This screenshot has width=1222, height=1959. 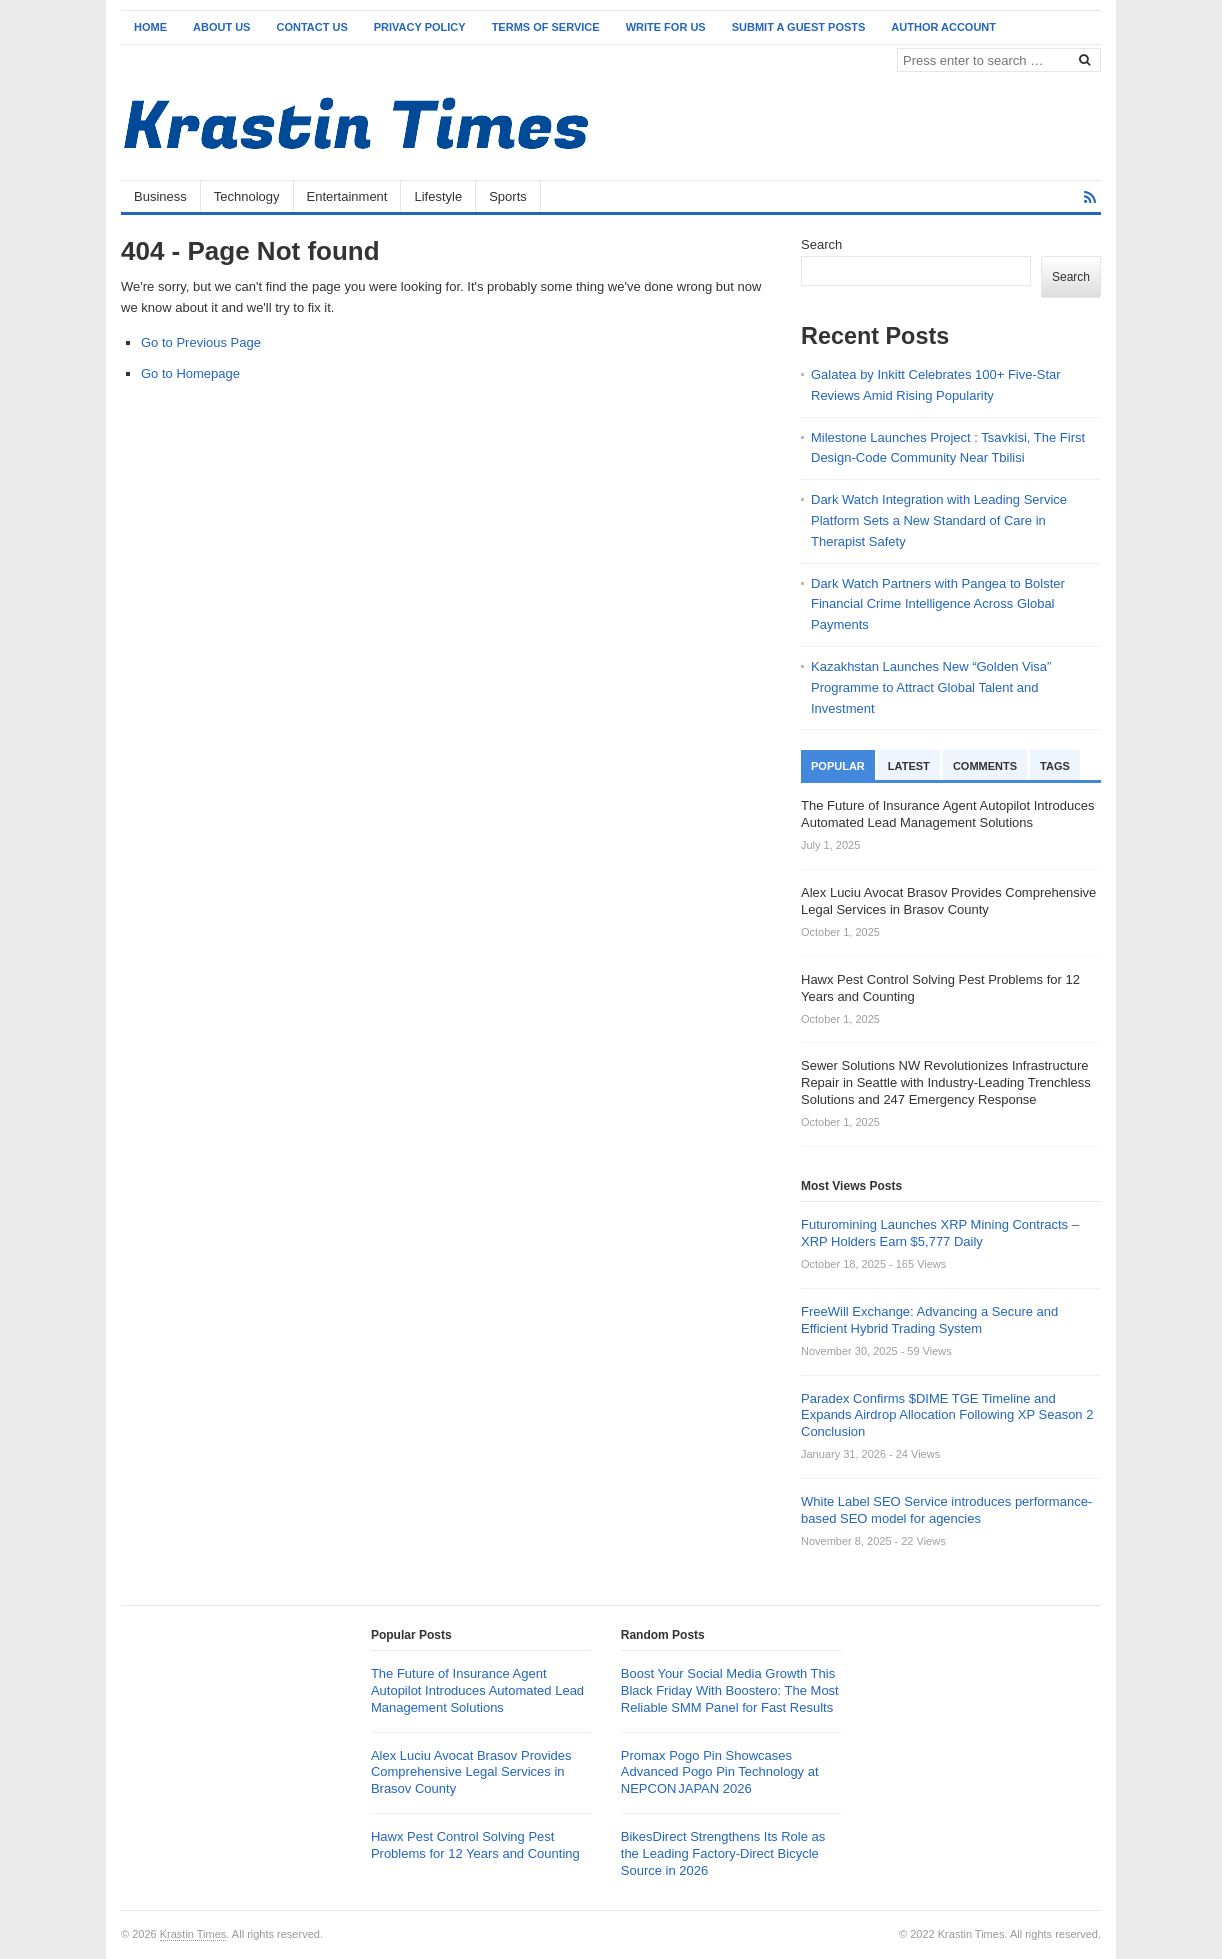 What do you see at coordinates (720, 1772) in the screenshot?
I see `Promax Pogo Pin Showcases Advanced Pogo Pin Technology at NEPCON JAPAN 2026` at bounding box center [720, 1772].